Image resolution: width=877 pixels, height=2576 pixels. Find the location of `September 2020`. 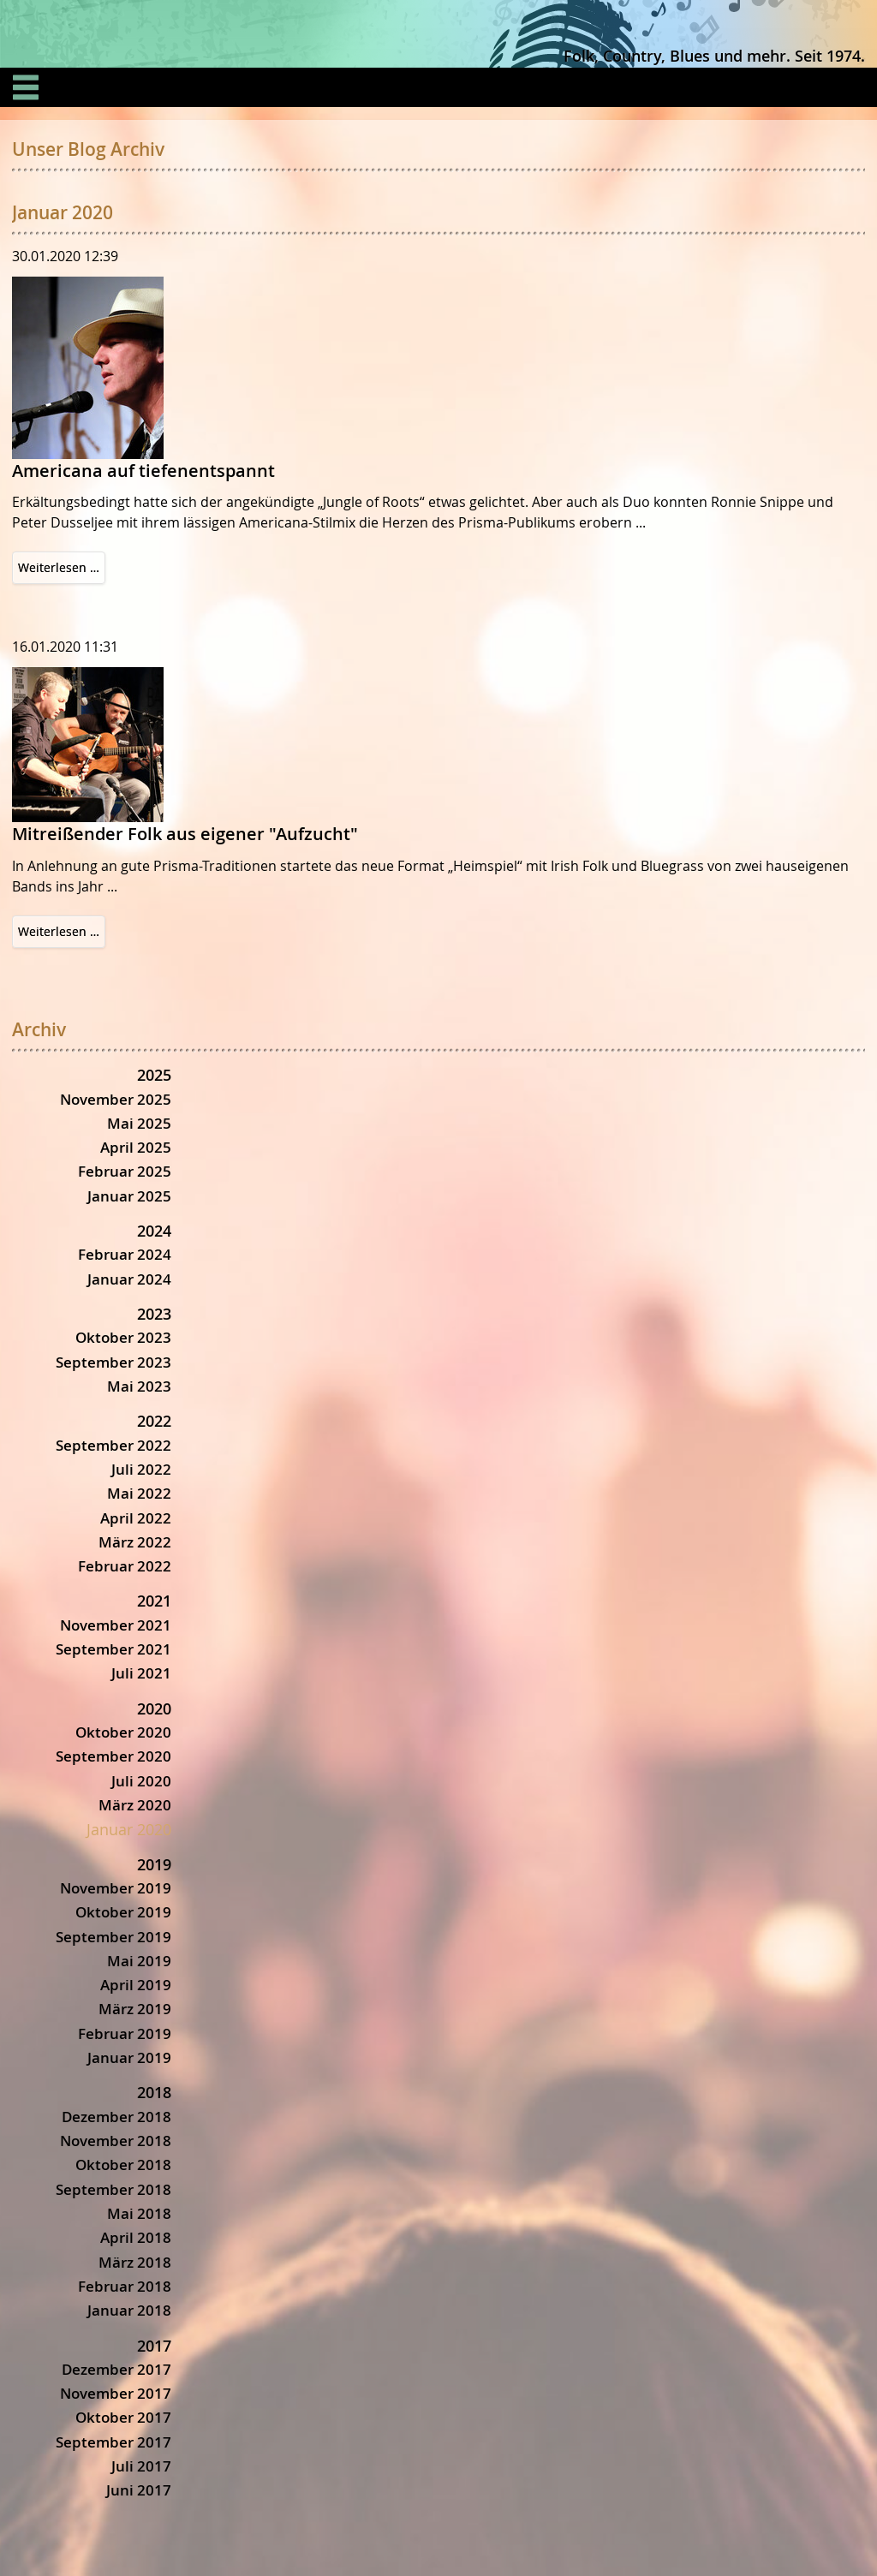

September 2020 is located at coordinates (113, 1756).